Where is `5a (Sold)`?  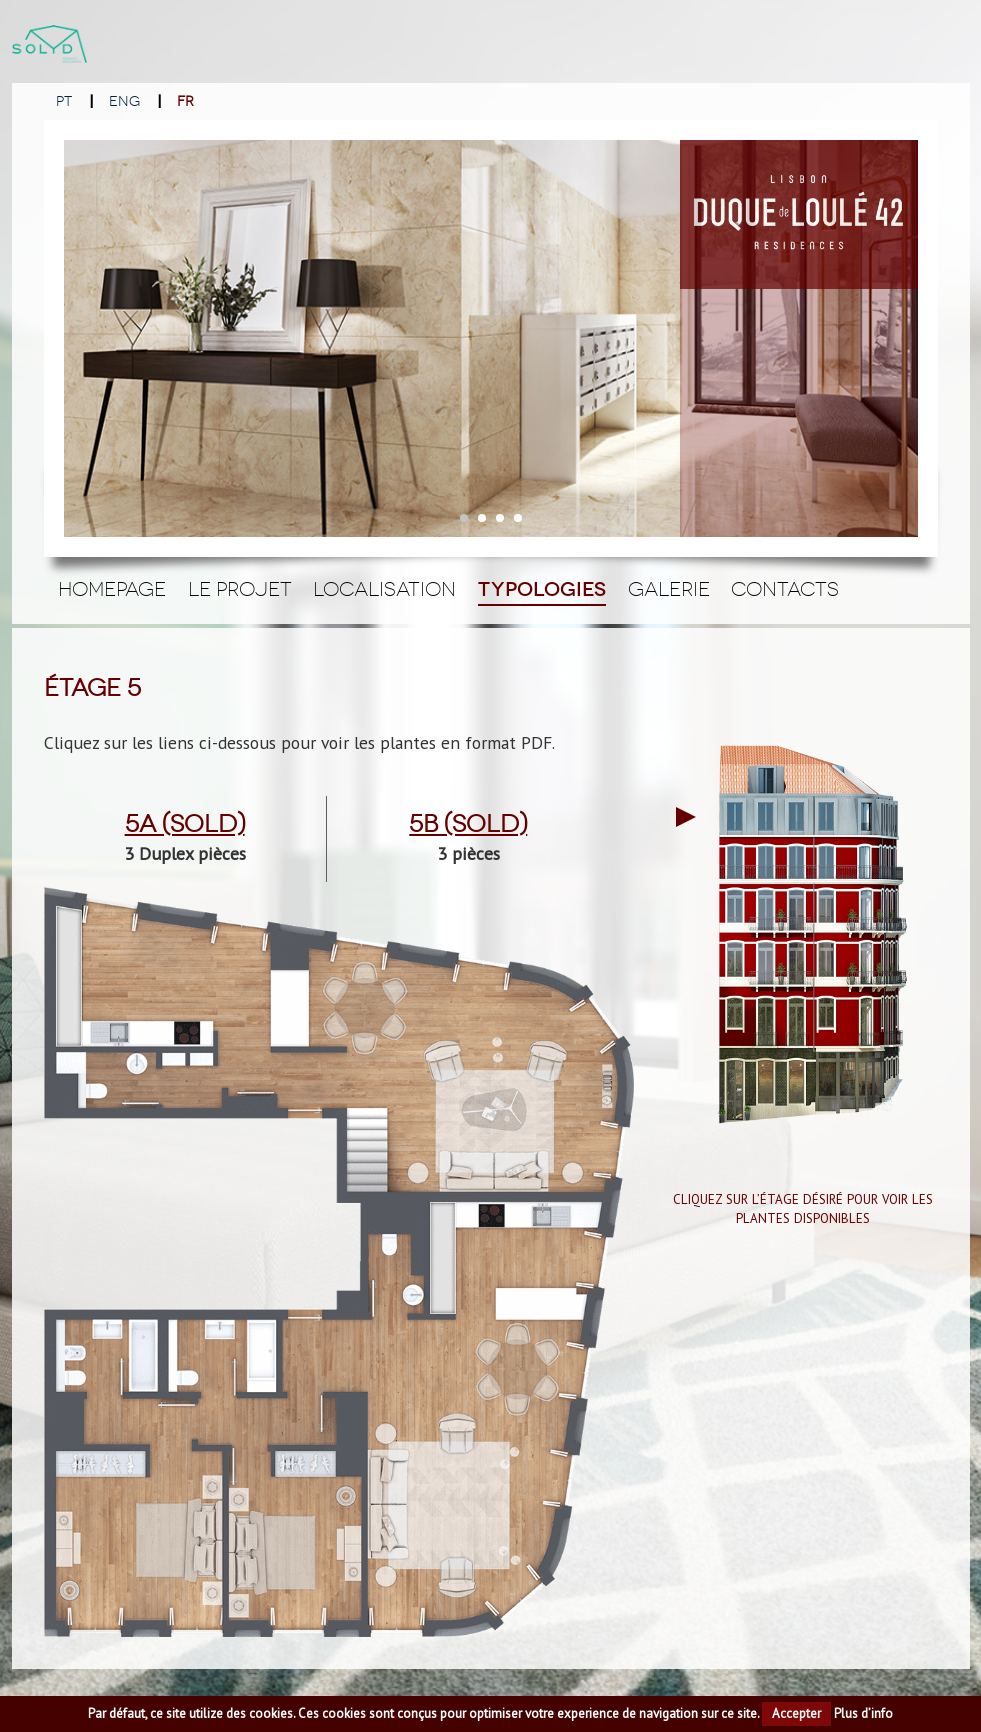 5a (Sold) is located at coordinates (185, 824).